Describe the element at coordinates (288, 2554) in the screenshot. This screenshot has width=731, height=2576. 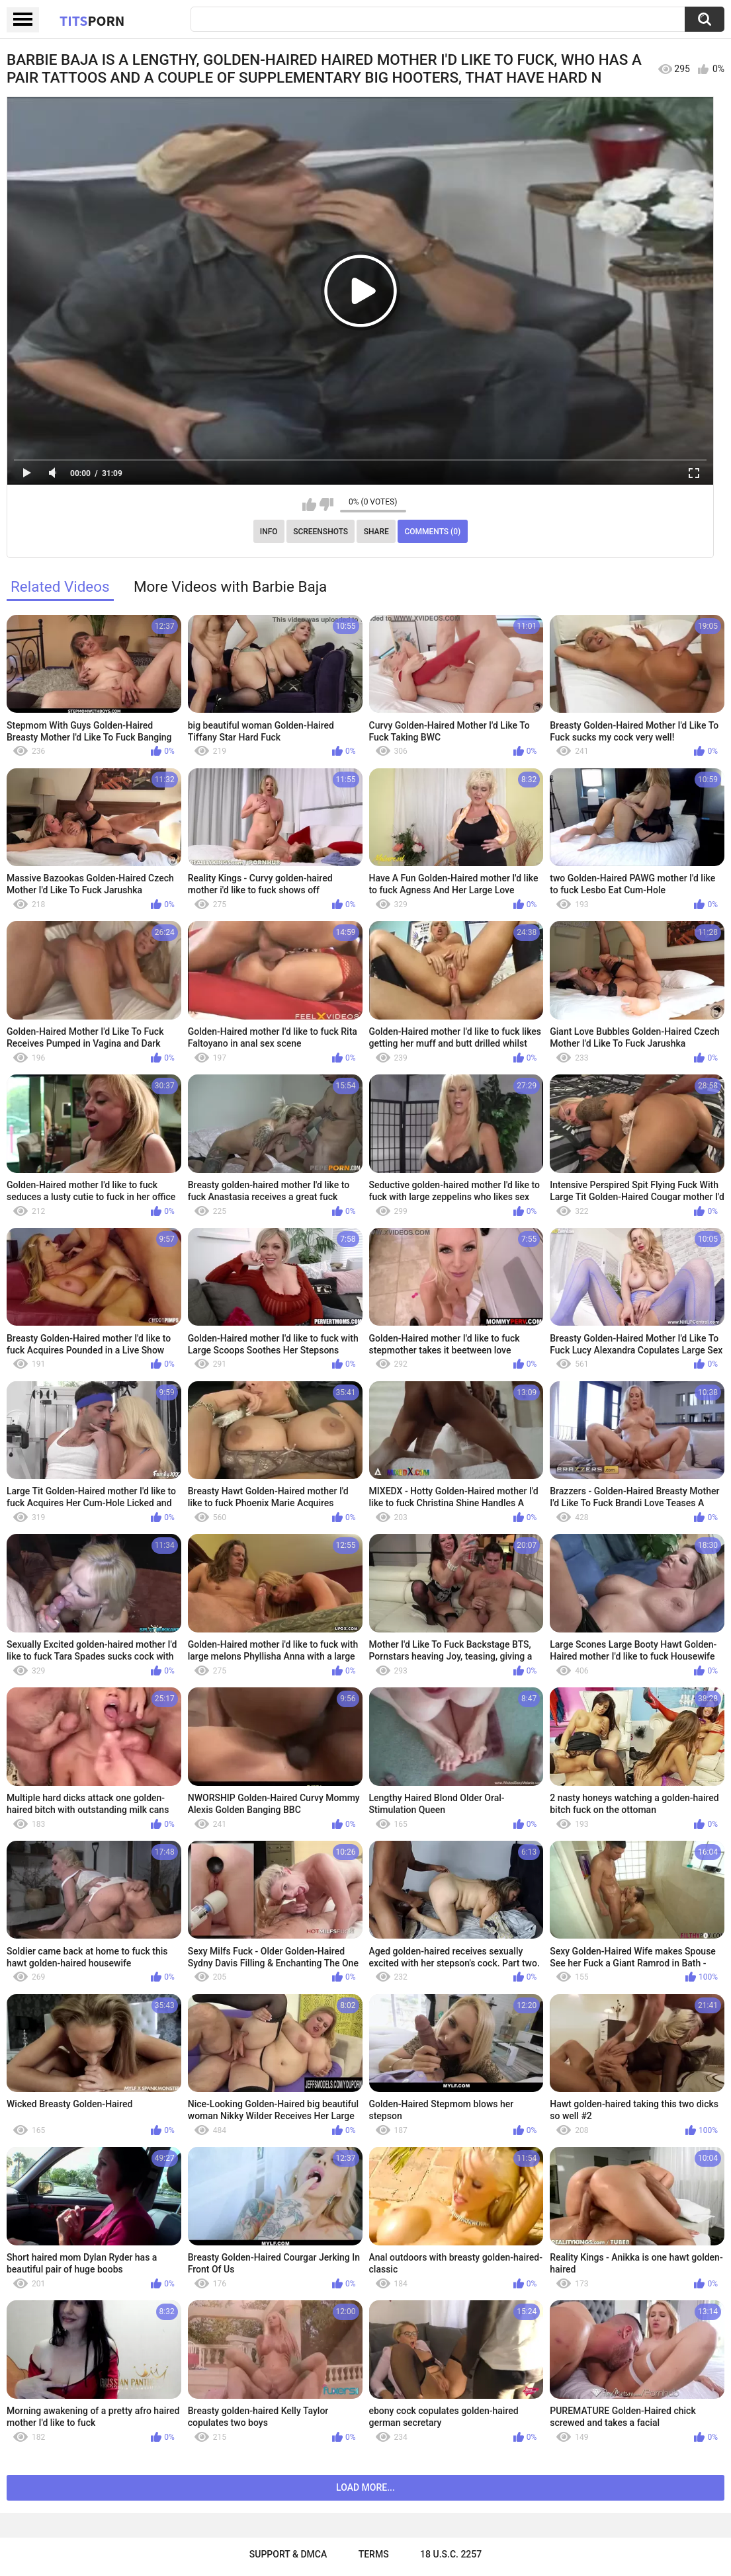
I see `Support & DMCA` at that location.